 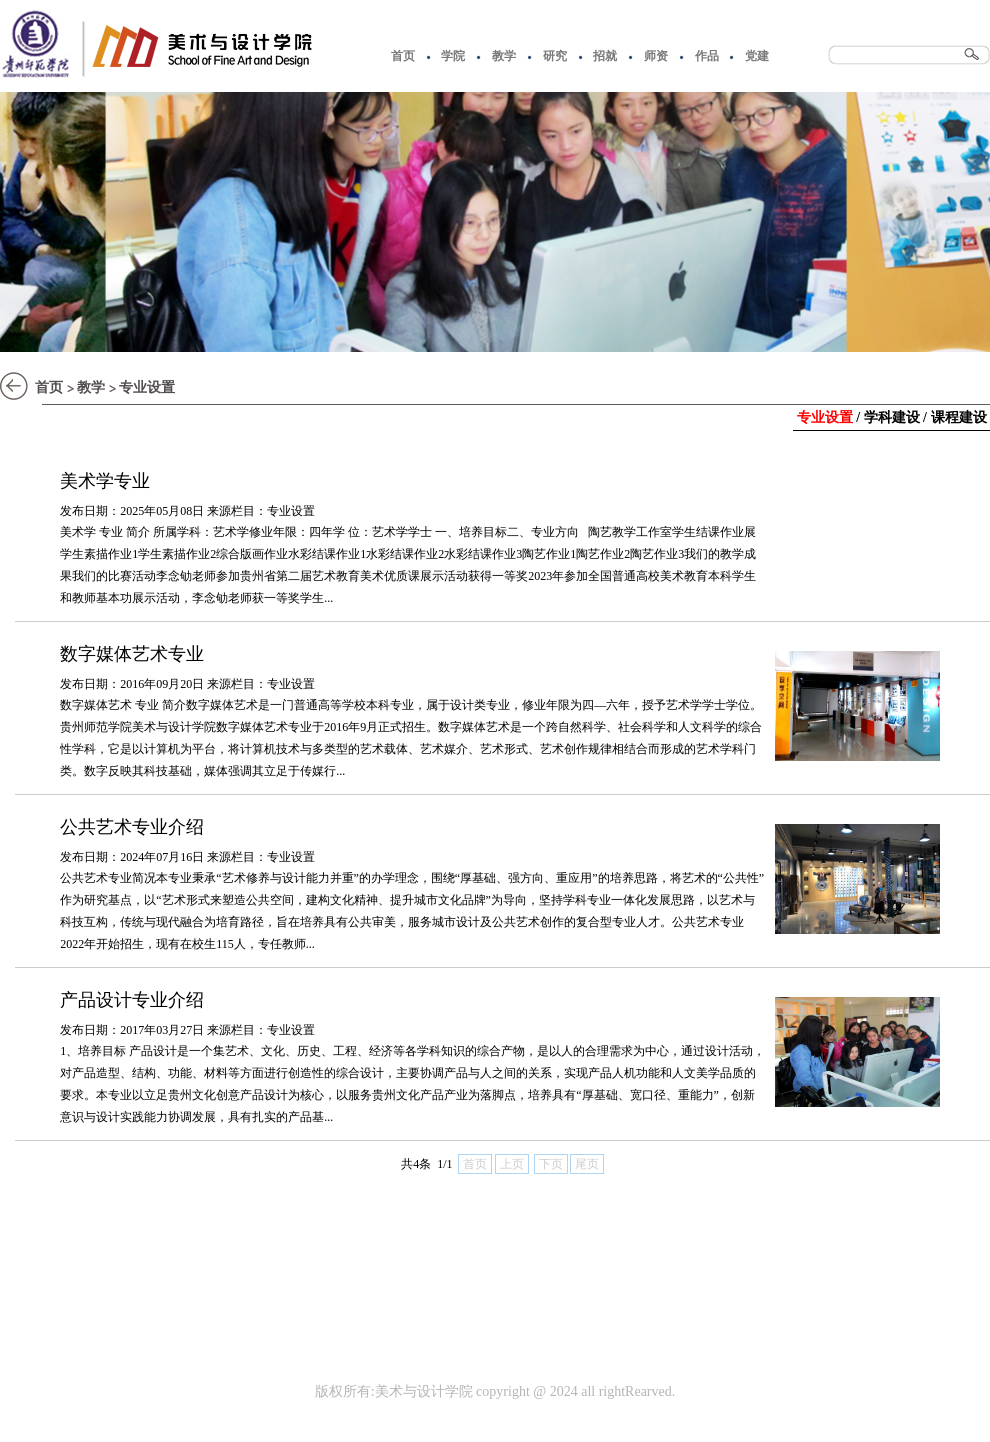 What do you see at coordinates (132, 1000) in the screenshot?
I see `产品设计专业介绍` at bounding box center [132, 1000].